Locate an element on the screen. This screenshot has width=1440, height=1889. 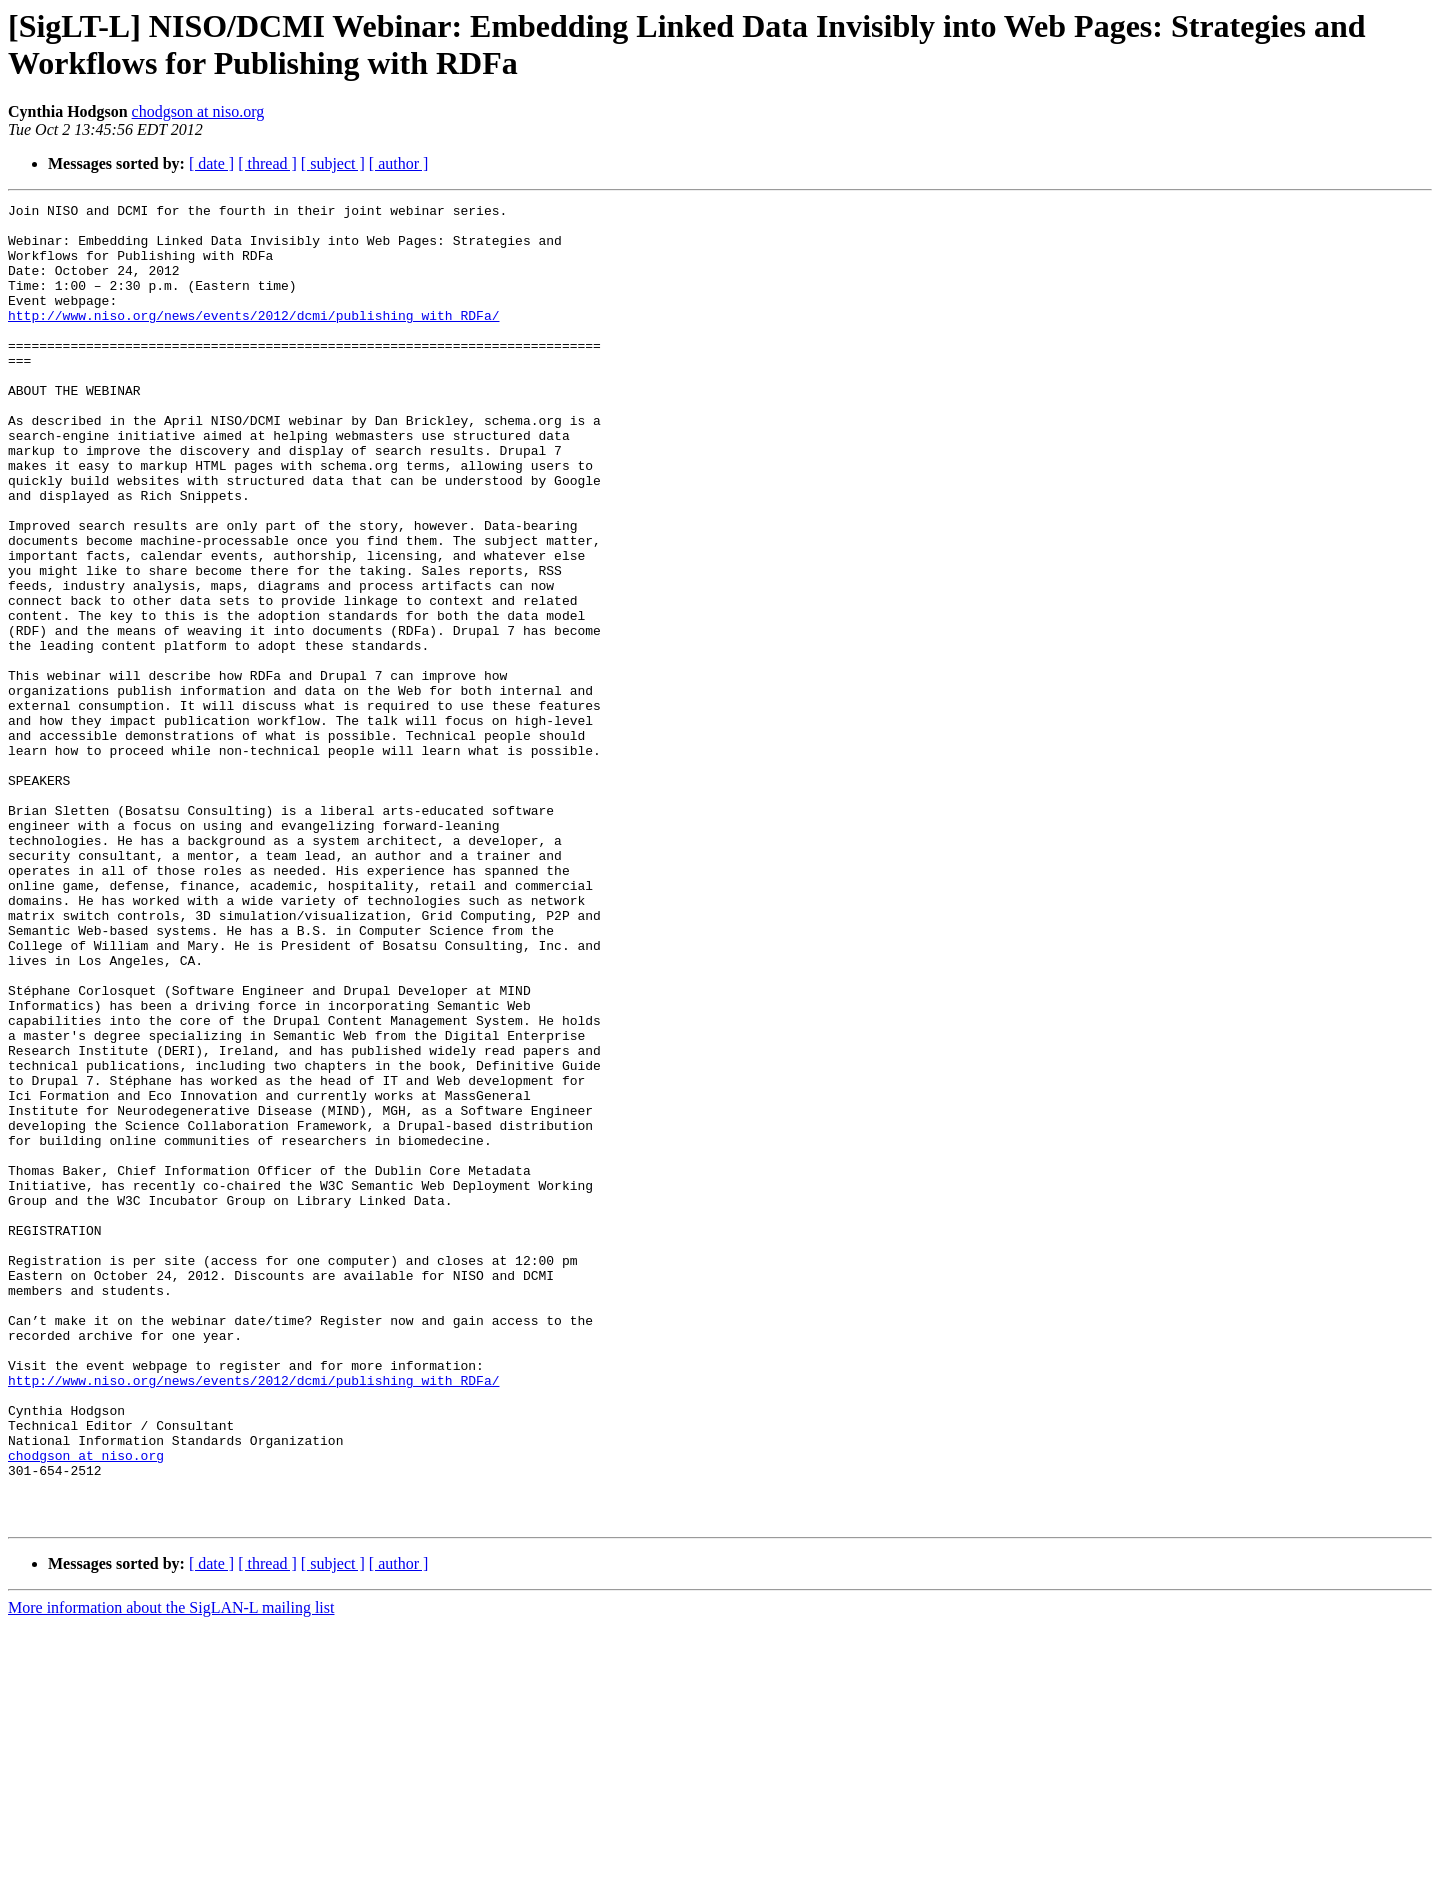
[ date ] is located at coordinates (211, 163).